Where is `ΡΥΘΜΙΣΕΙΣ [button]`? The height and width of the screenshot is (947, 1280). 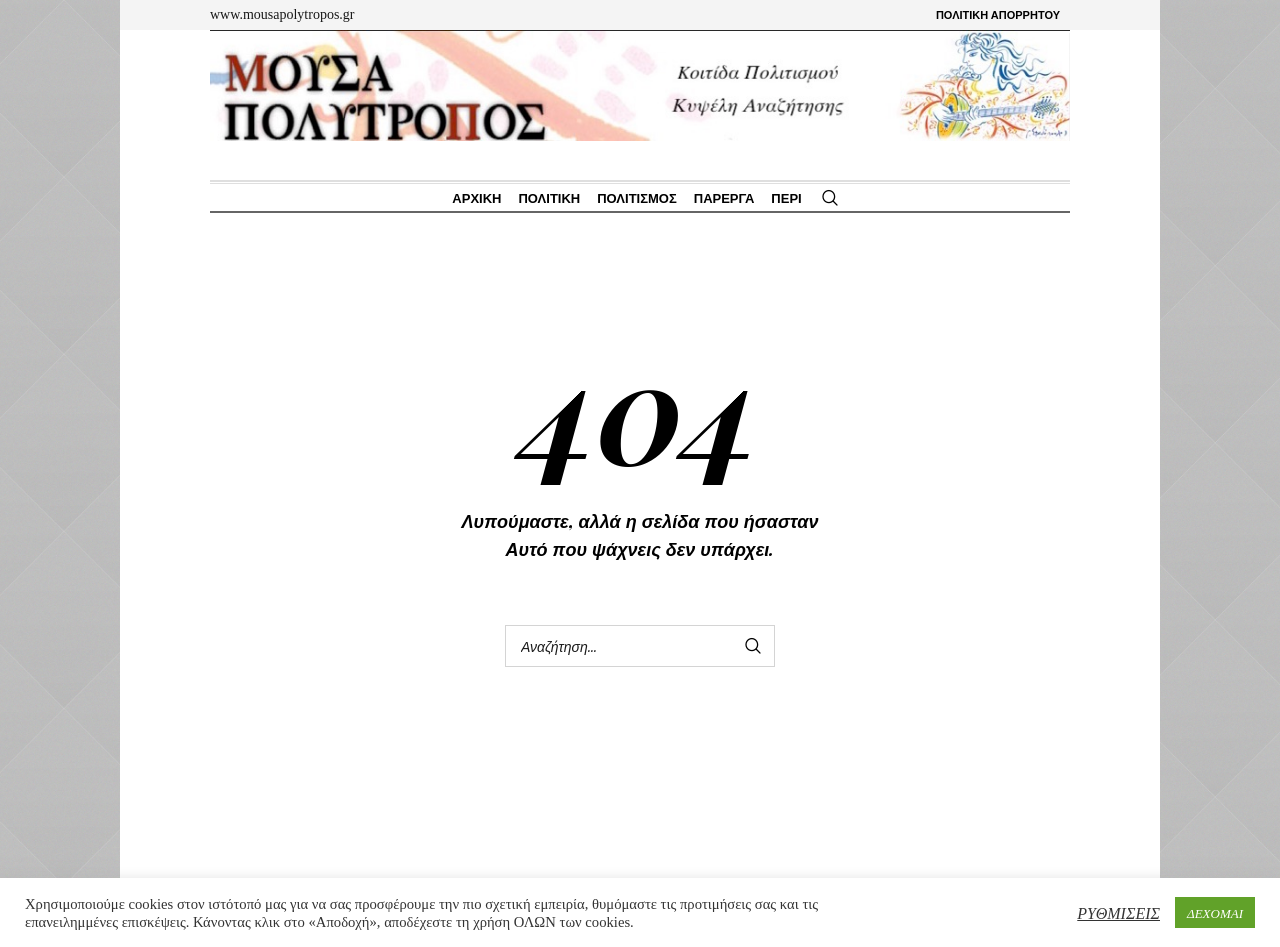
ΡΥΘΜΙΣΕΙΣ [button] is located at coordinates (1118, 912).